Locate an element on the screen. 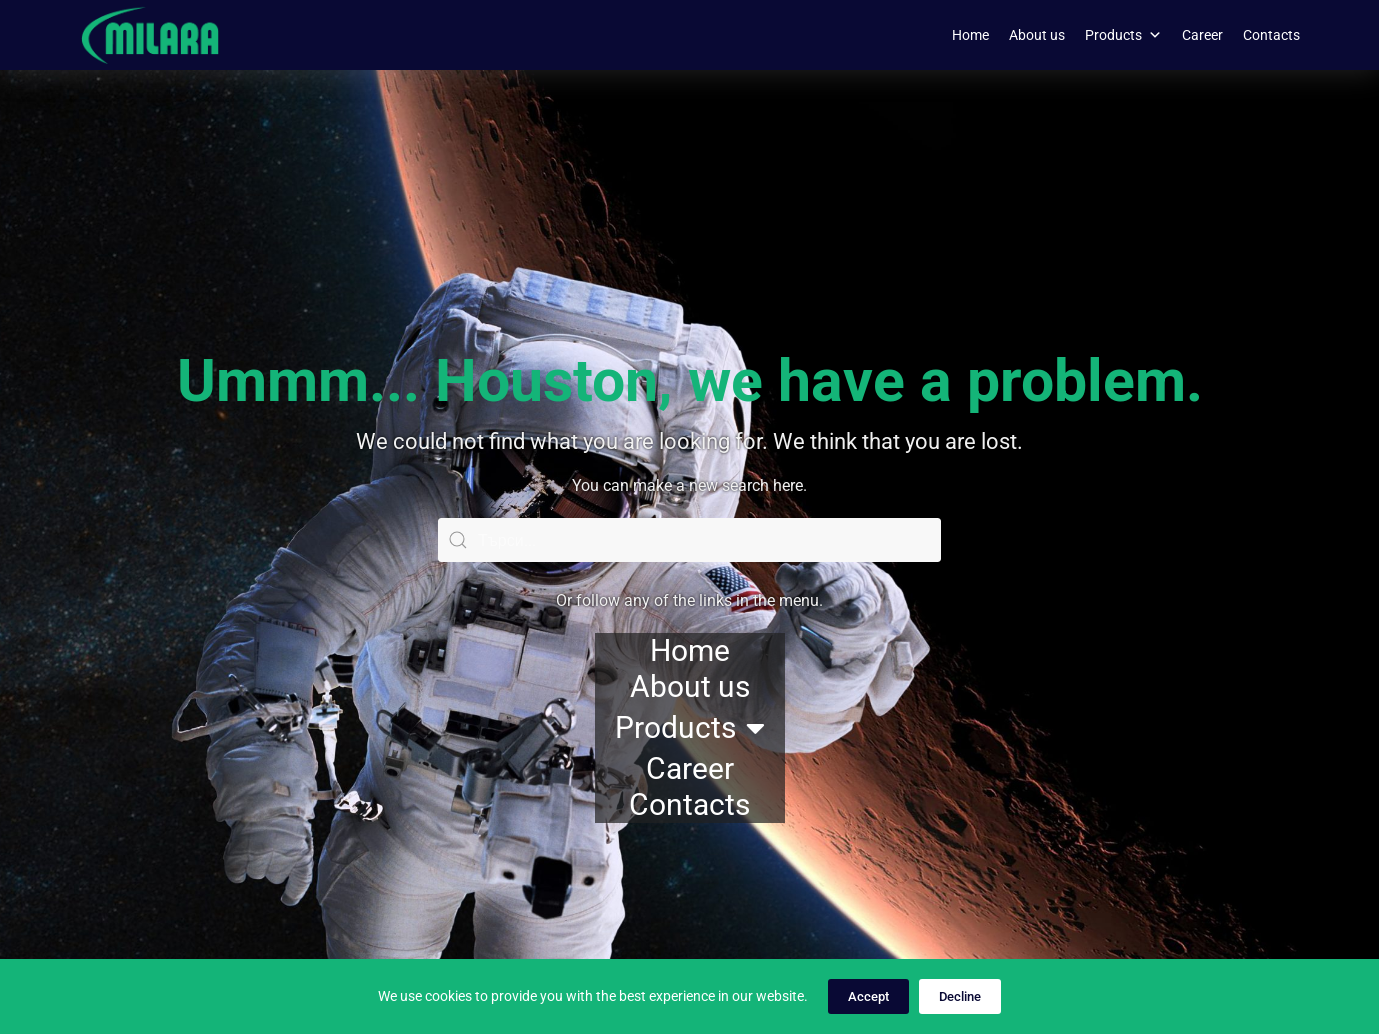  Career is located at coordinates (1202, 35).